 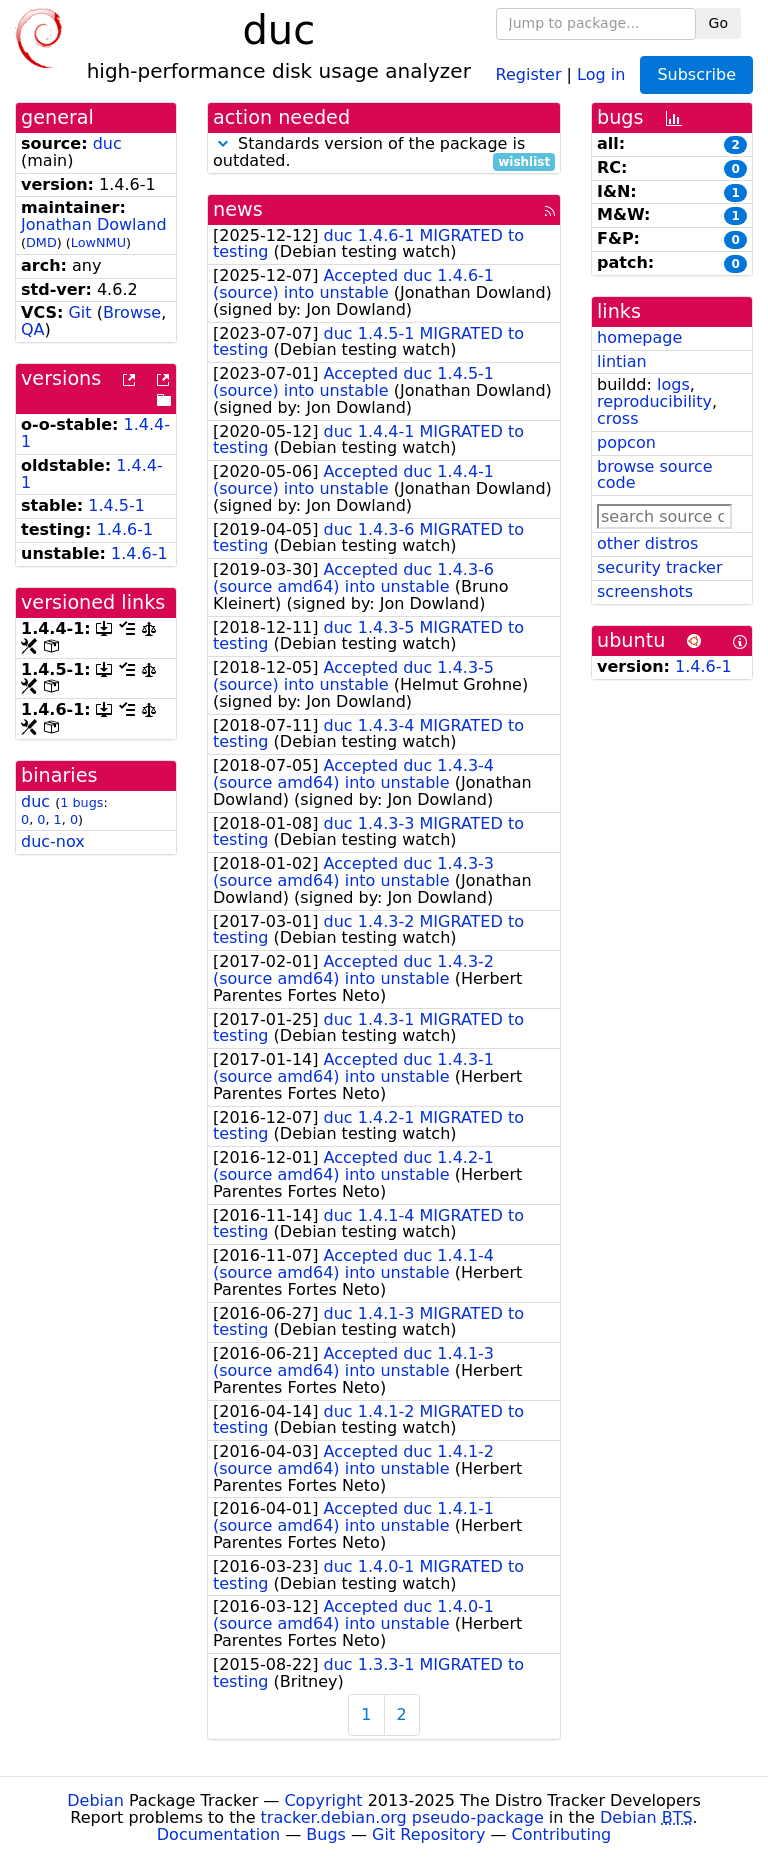 I want to click on 1.4.6-1, so click(x=125, y=529).